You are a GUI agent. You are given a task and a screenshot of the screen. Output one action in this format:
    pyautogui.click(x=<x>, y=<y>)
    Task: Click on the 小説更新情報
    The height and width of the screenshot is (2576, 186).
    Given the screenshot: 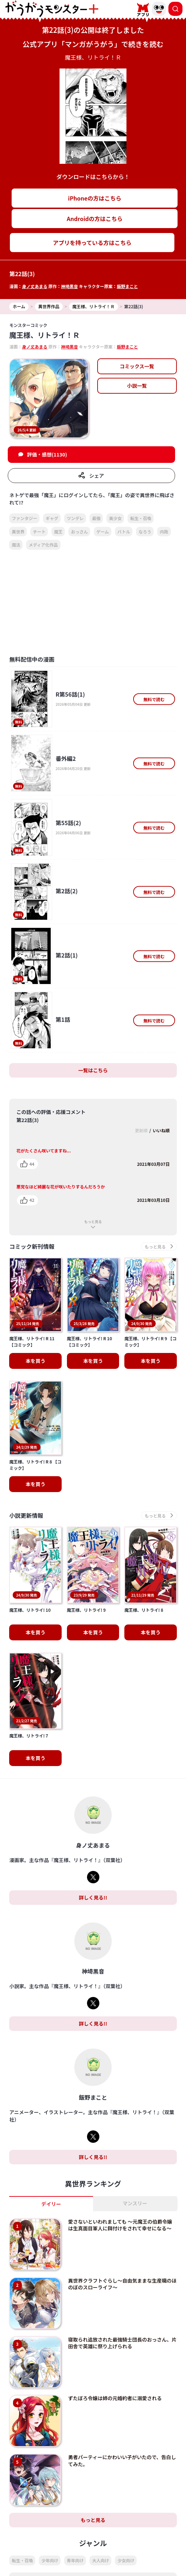 What is the action you would take?
    pyautogui.click(x=26, y=1500)
    